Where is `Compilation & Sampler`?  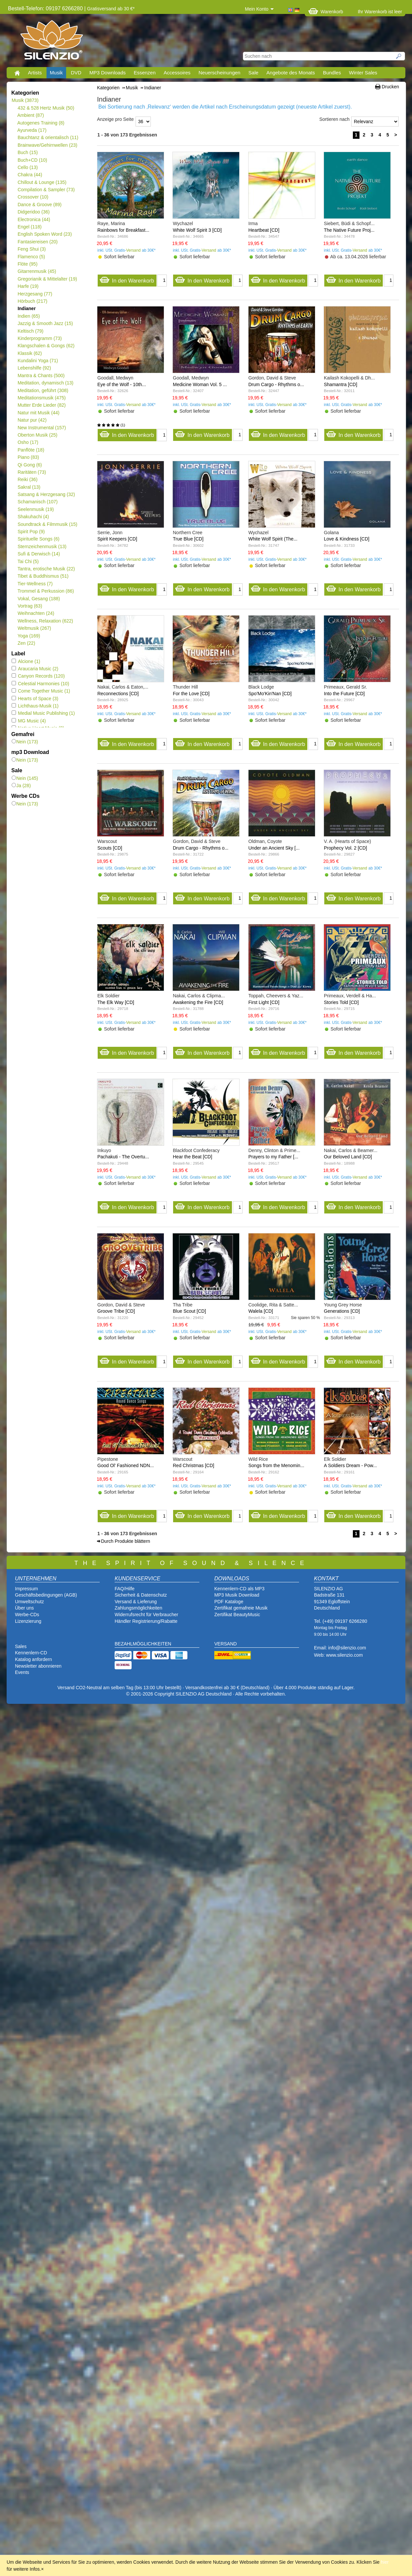 Compilation & Sampler is located at coordinates (46, 189).